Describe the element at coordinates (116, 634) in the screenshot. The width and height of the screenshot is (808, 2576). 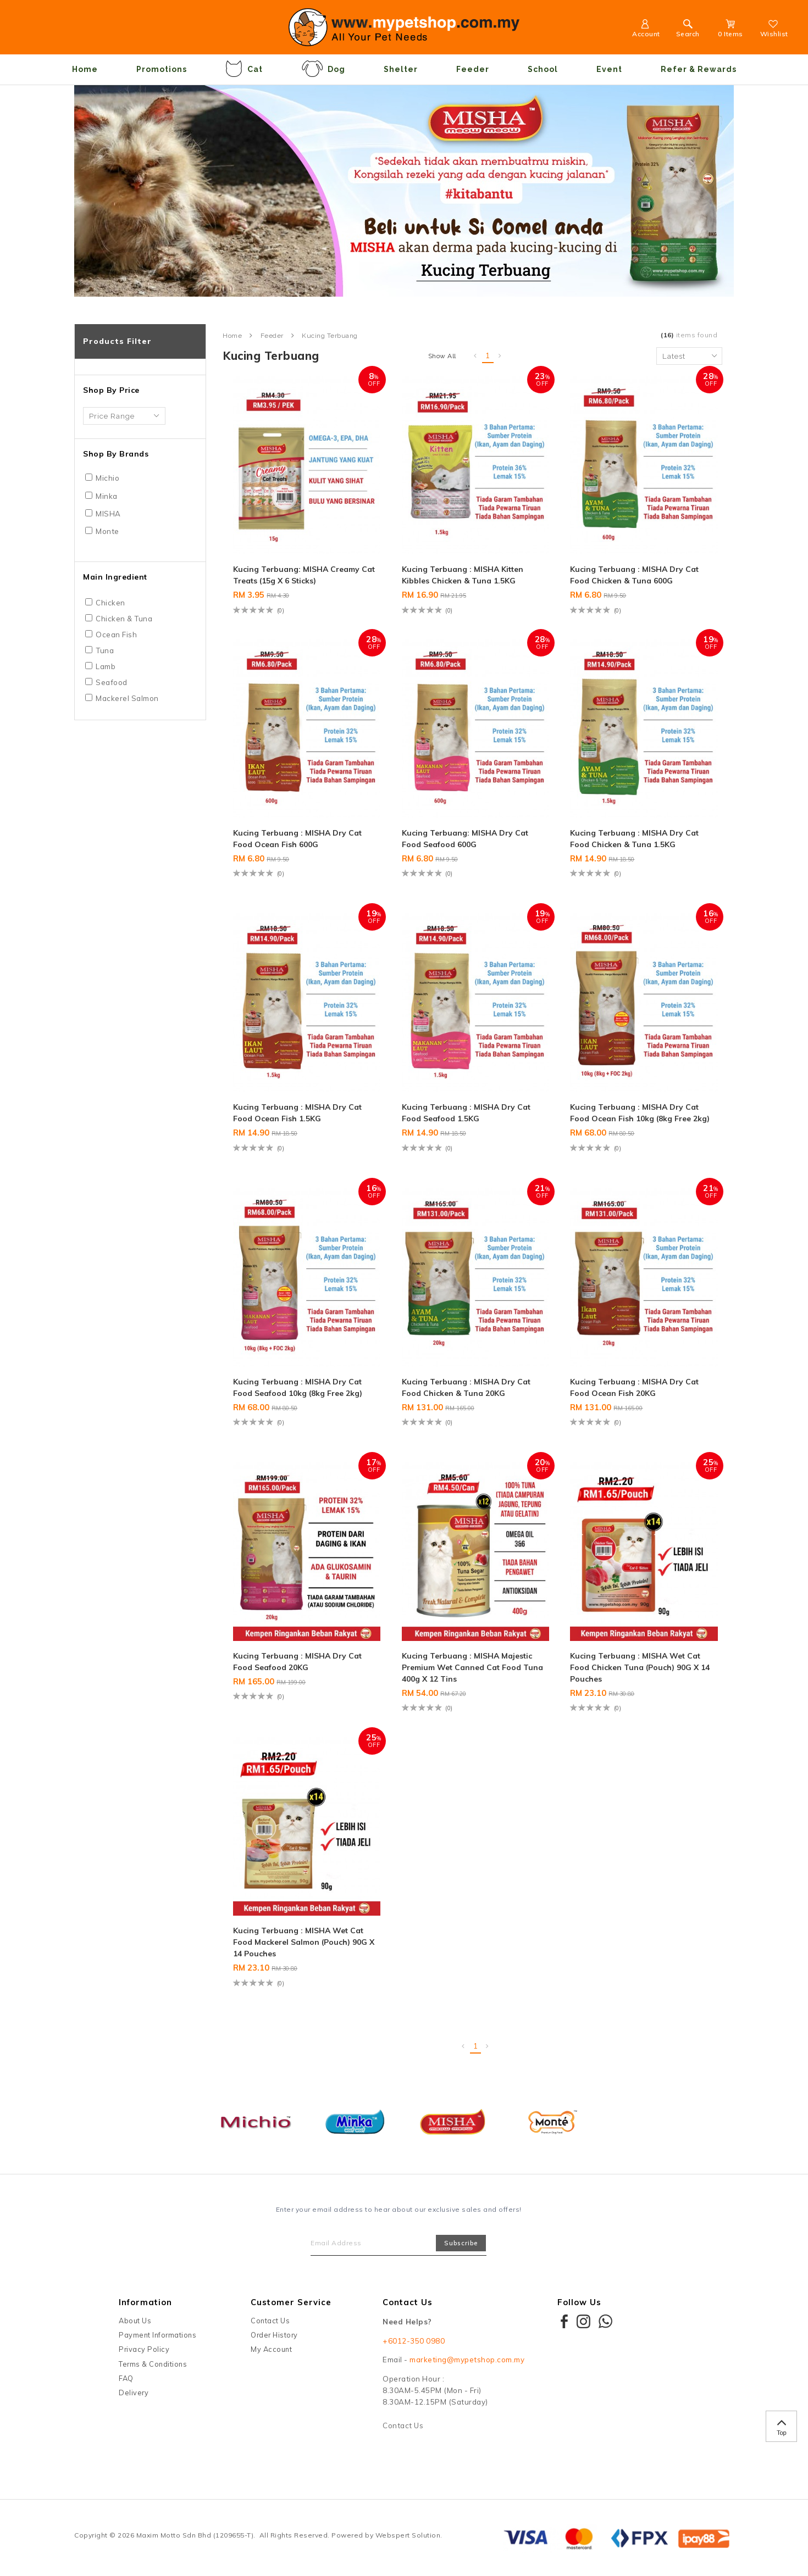
I see `Ocean Fish` at that location.